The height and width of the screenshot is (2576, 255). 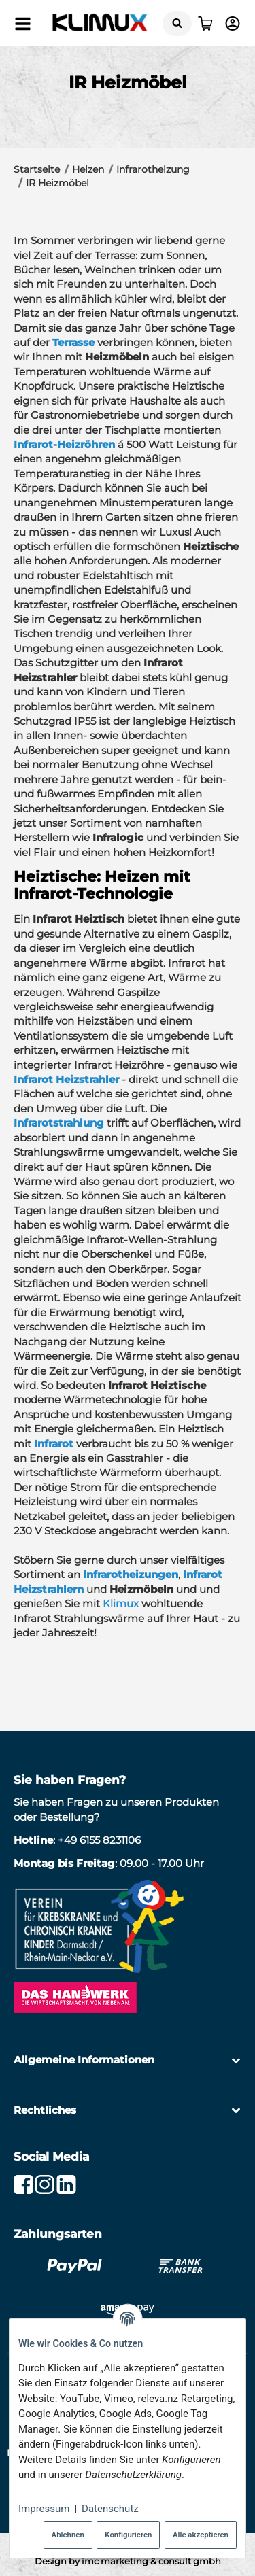 What do you see at coordinates (128, 2534) in the screenshot?
I see `Konfigurieren` at bounding box center [128, 2534].